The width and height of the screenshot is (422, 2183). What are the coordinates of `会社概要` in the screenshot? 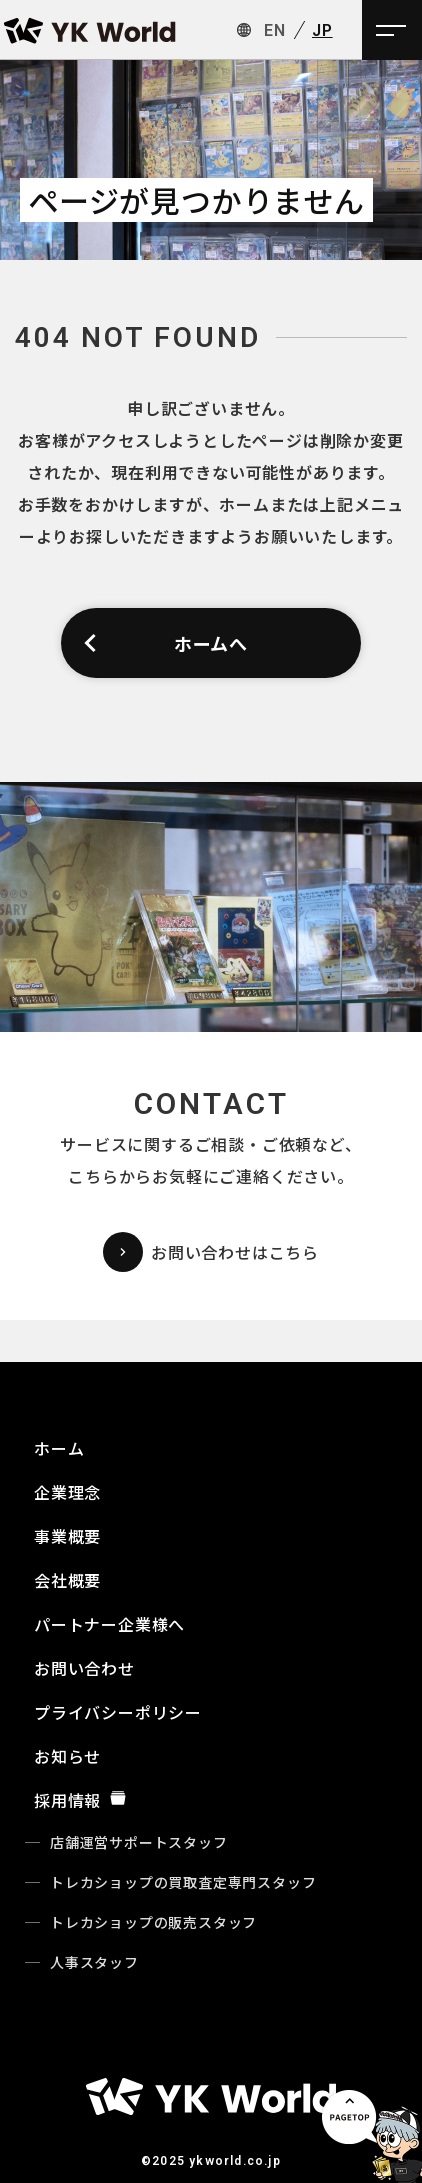 It's located at (67, 1580).